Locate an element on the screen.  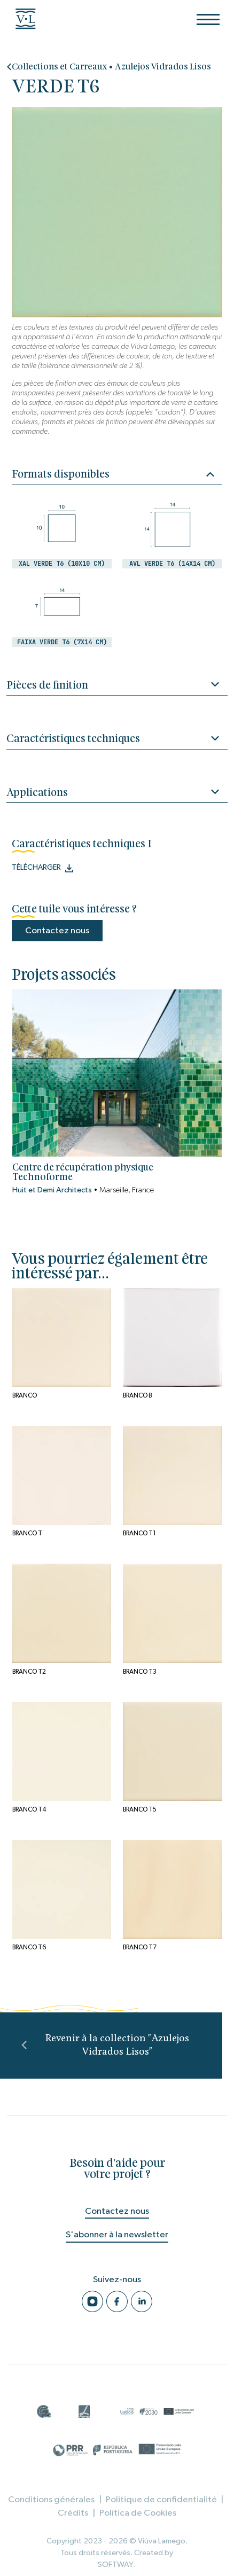
Contactez nous is located at coordinates (57, 930).